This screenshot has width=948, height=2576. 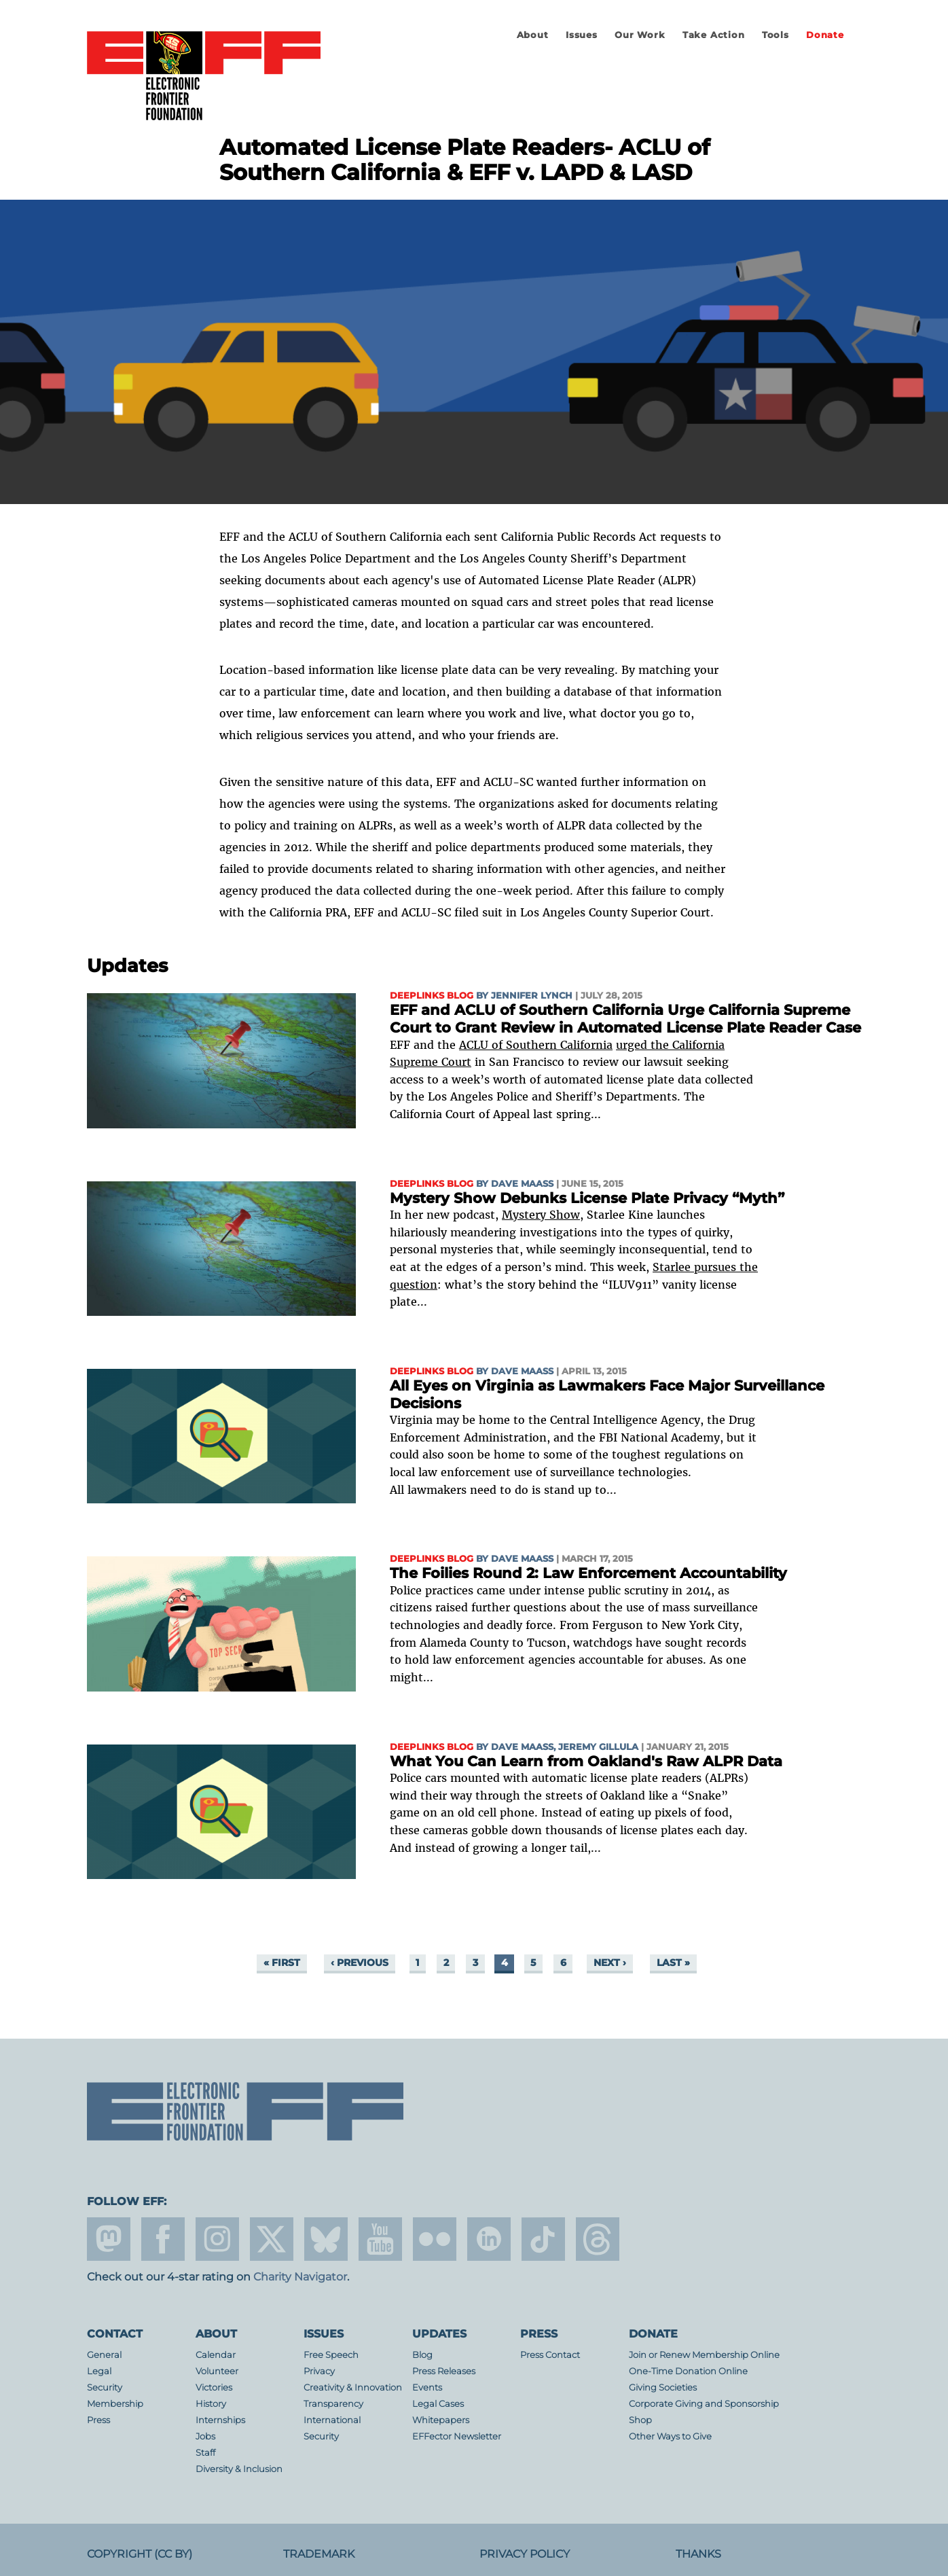 What do you see at coordinates (333, 2404) in the screenshot?
I see `Transparency` at bounding box center [333, 2404].